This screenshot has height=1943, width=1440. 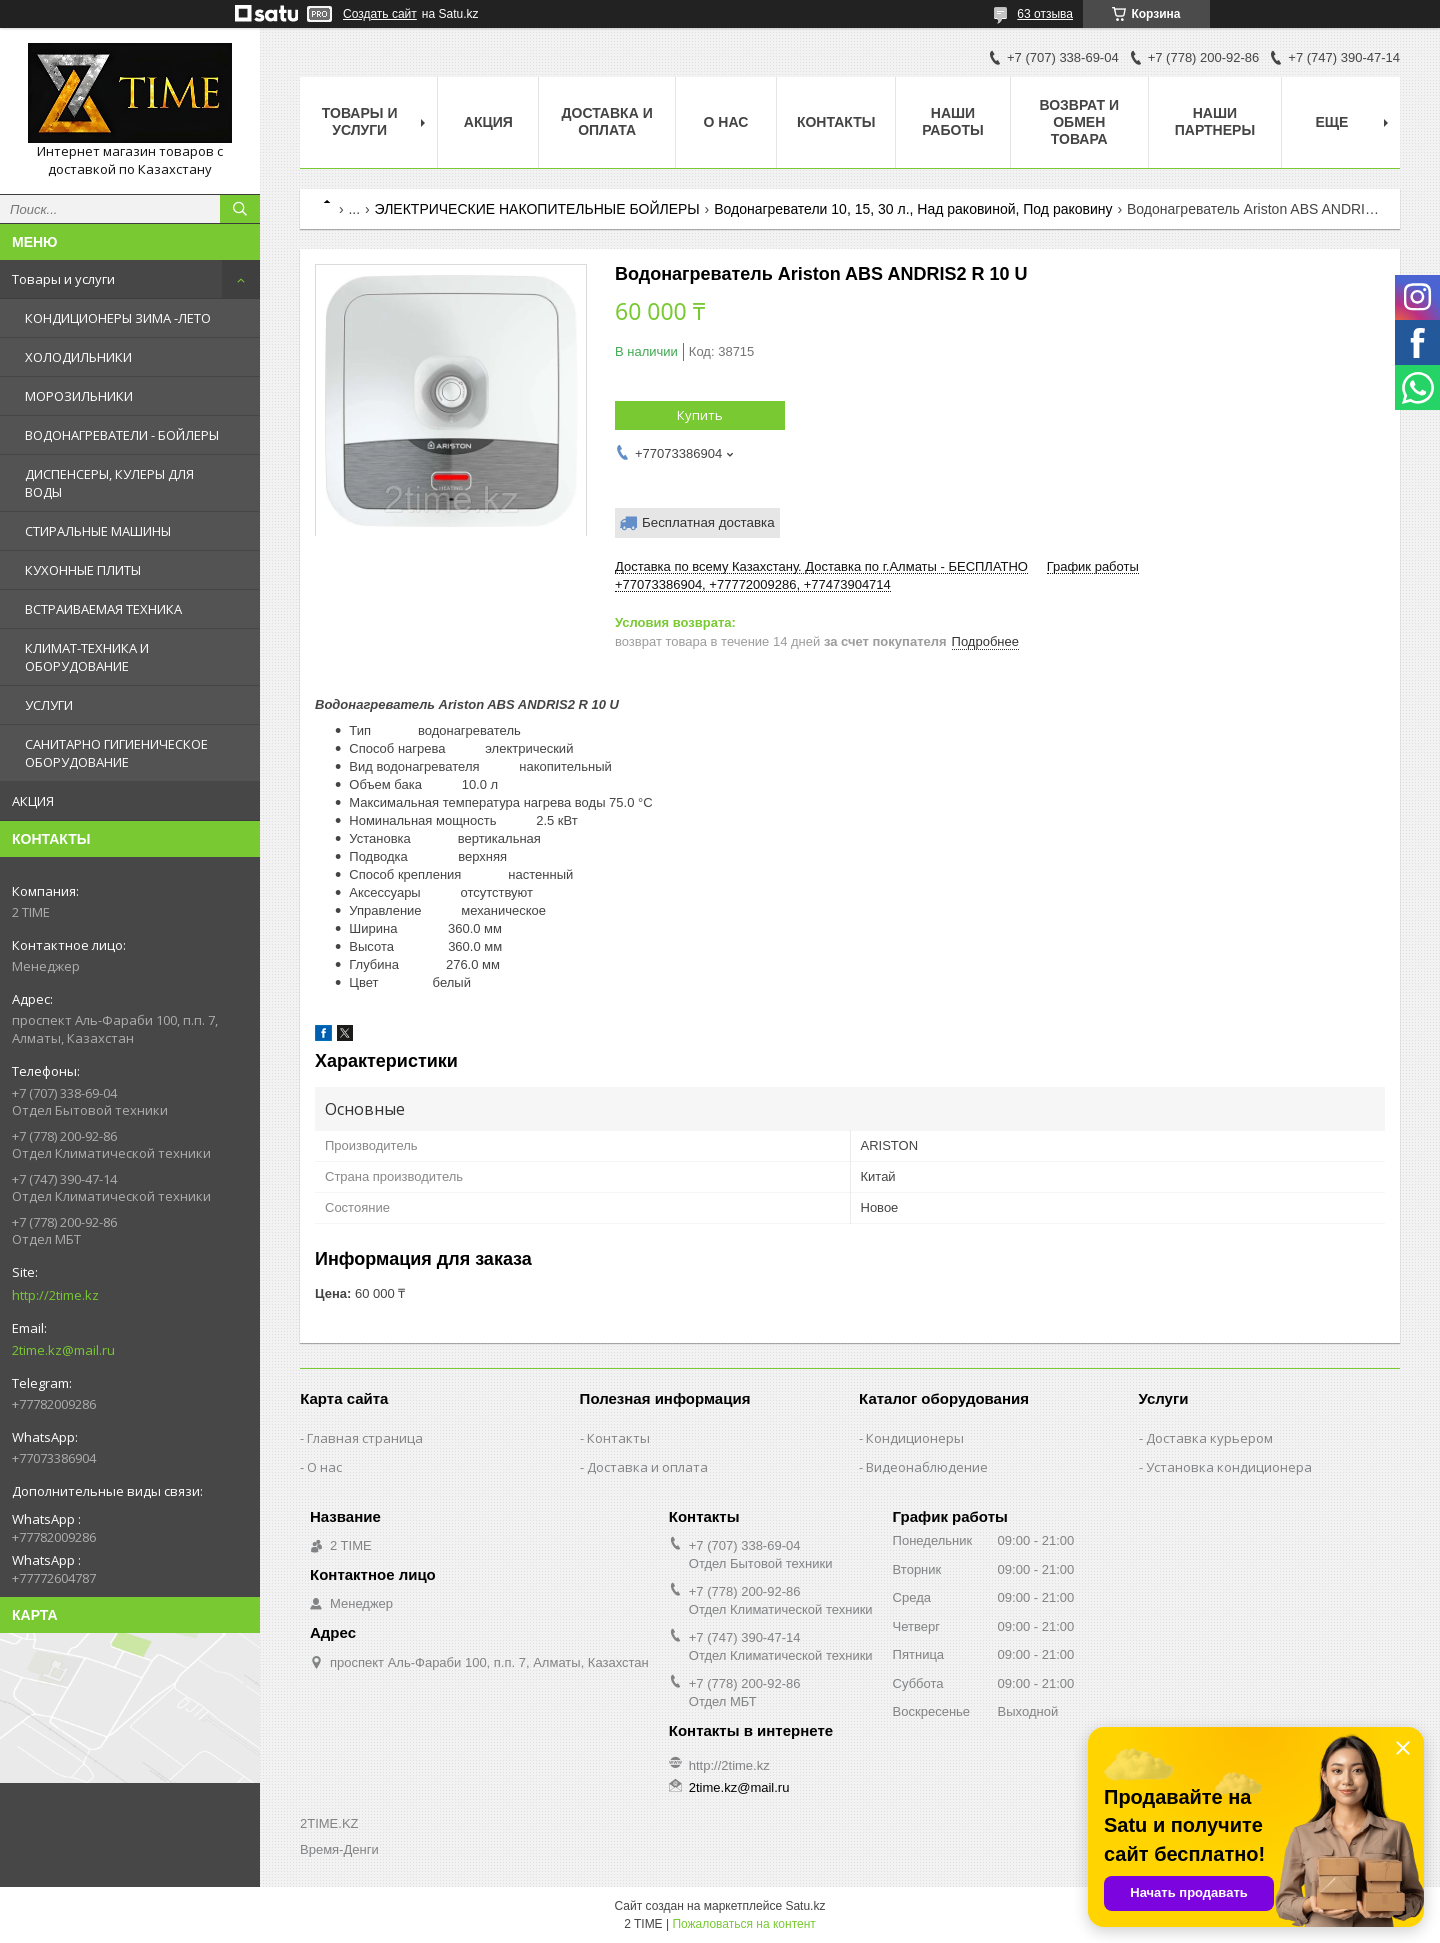 What do you see at coordinates (1079, 122) in the screenshot?
I see `Возврат и обмен товара` at bounding box center [1079, 122].